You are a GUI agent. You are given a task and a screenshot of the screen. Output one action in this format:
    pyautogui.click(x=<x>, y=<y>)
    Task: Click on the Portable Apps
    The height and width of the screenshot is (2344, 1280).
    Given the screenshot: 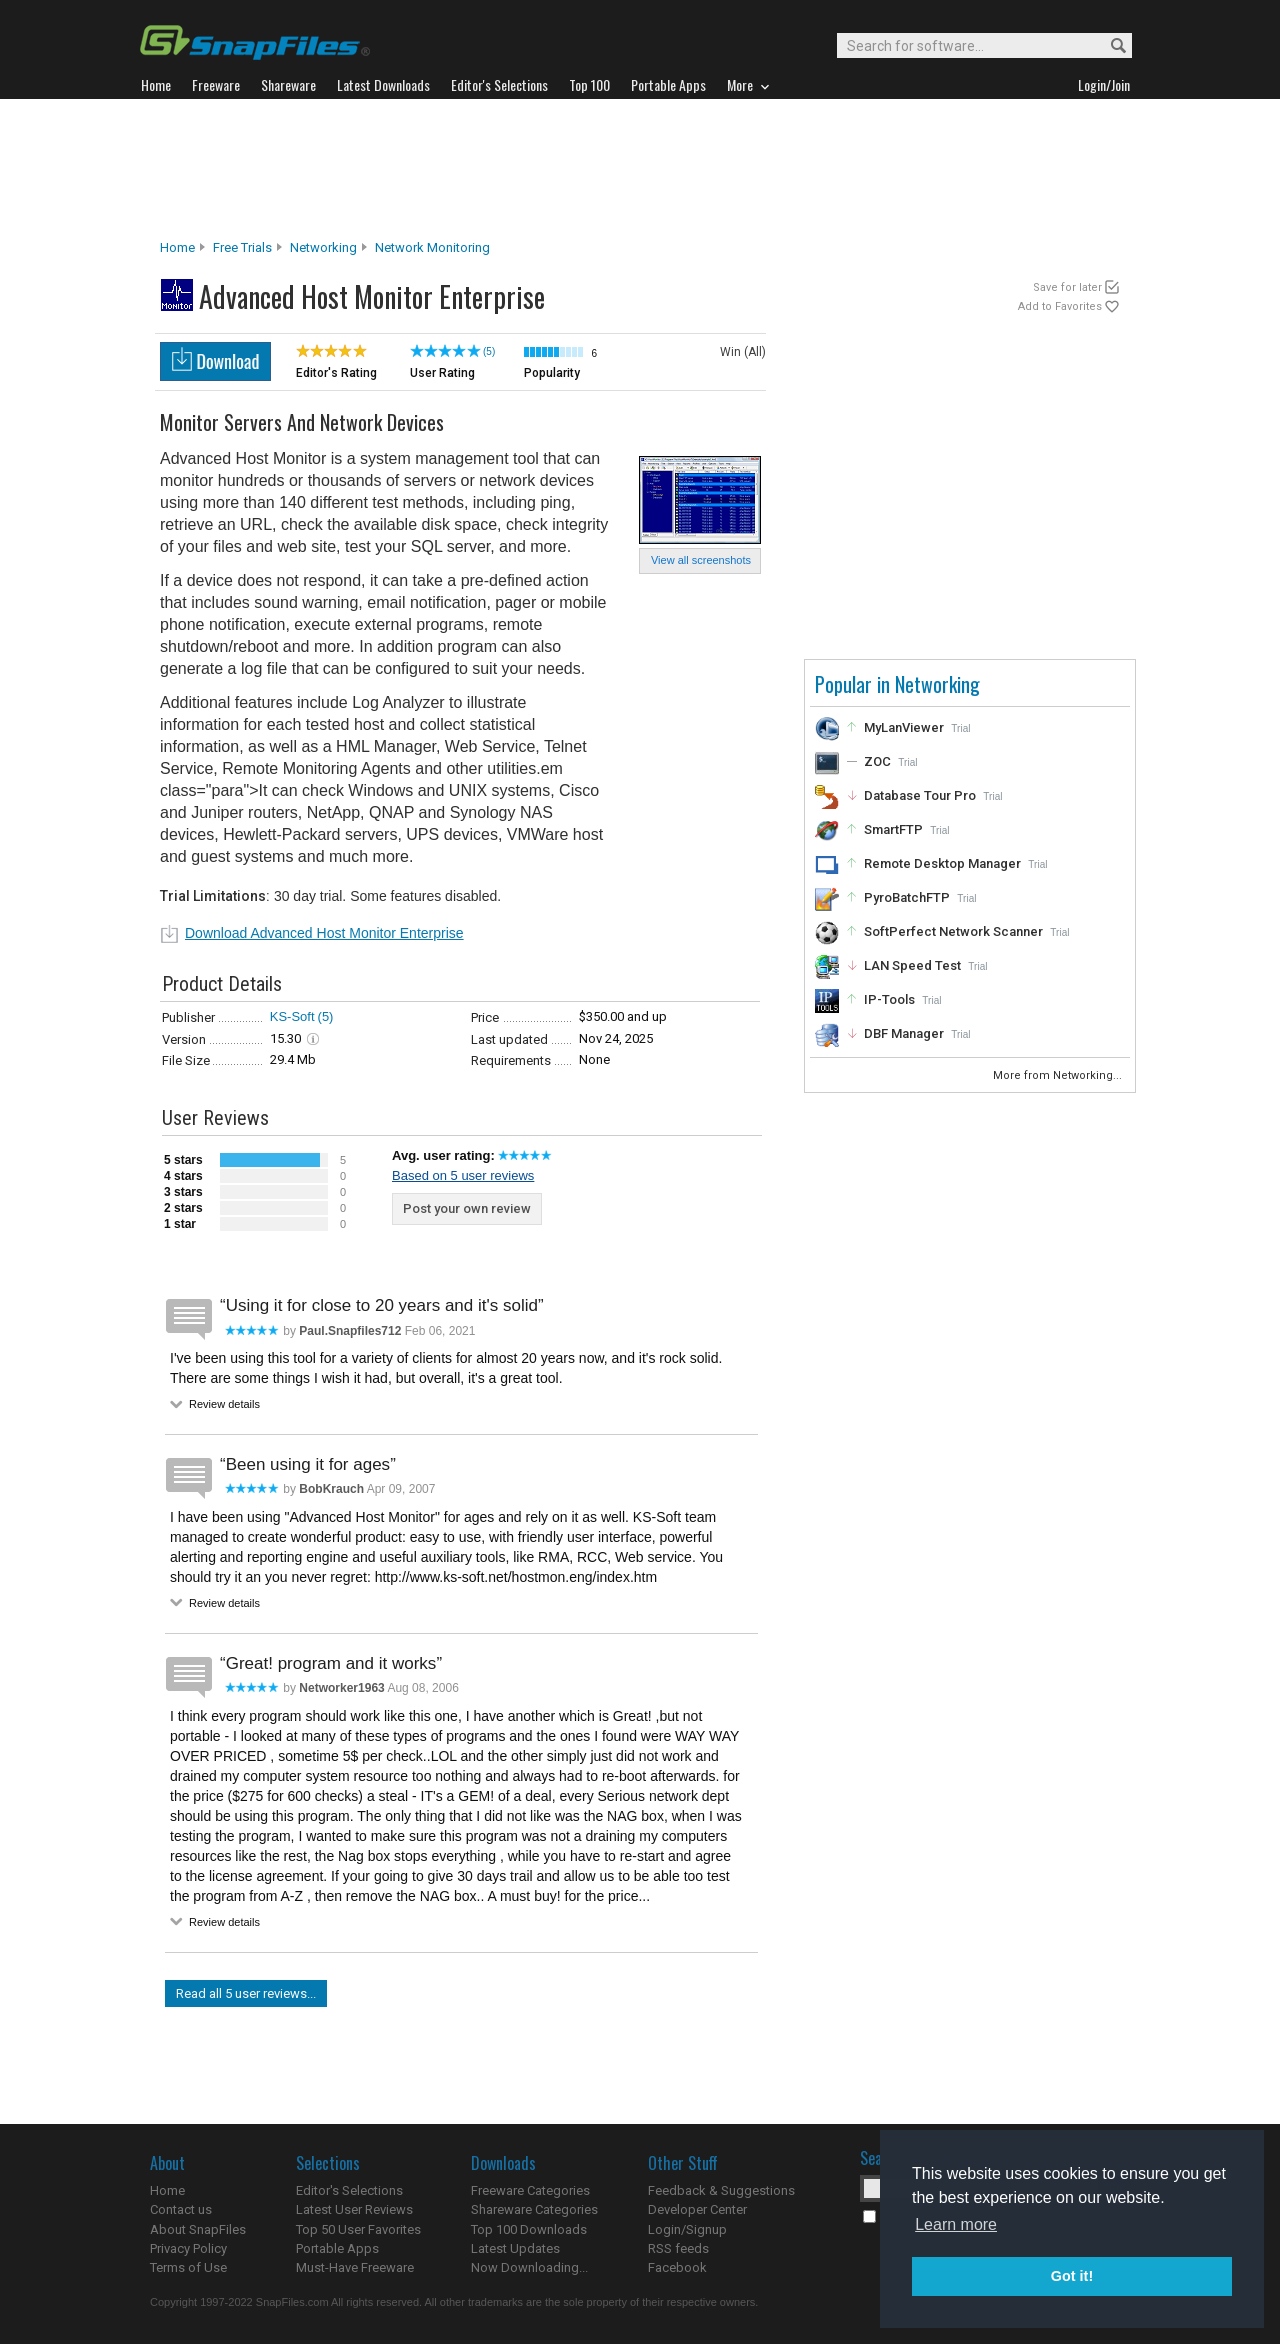 What is the action you would take?
    pyautogui.click(x=337, y=2248)
    